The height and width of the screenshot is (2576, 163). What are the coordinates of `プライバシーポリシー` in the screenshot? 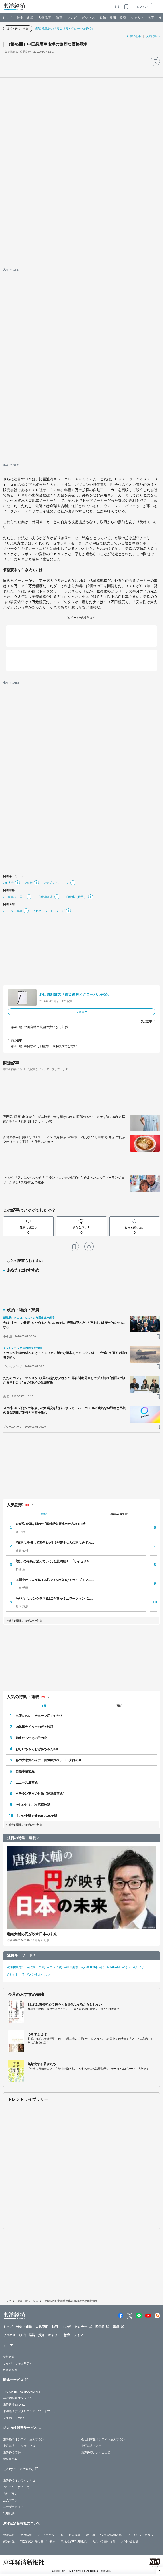 It's located at (141, 2535).